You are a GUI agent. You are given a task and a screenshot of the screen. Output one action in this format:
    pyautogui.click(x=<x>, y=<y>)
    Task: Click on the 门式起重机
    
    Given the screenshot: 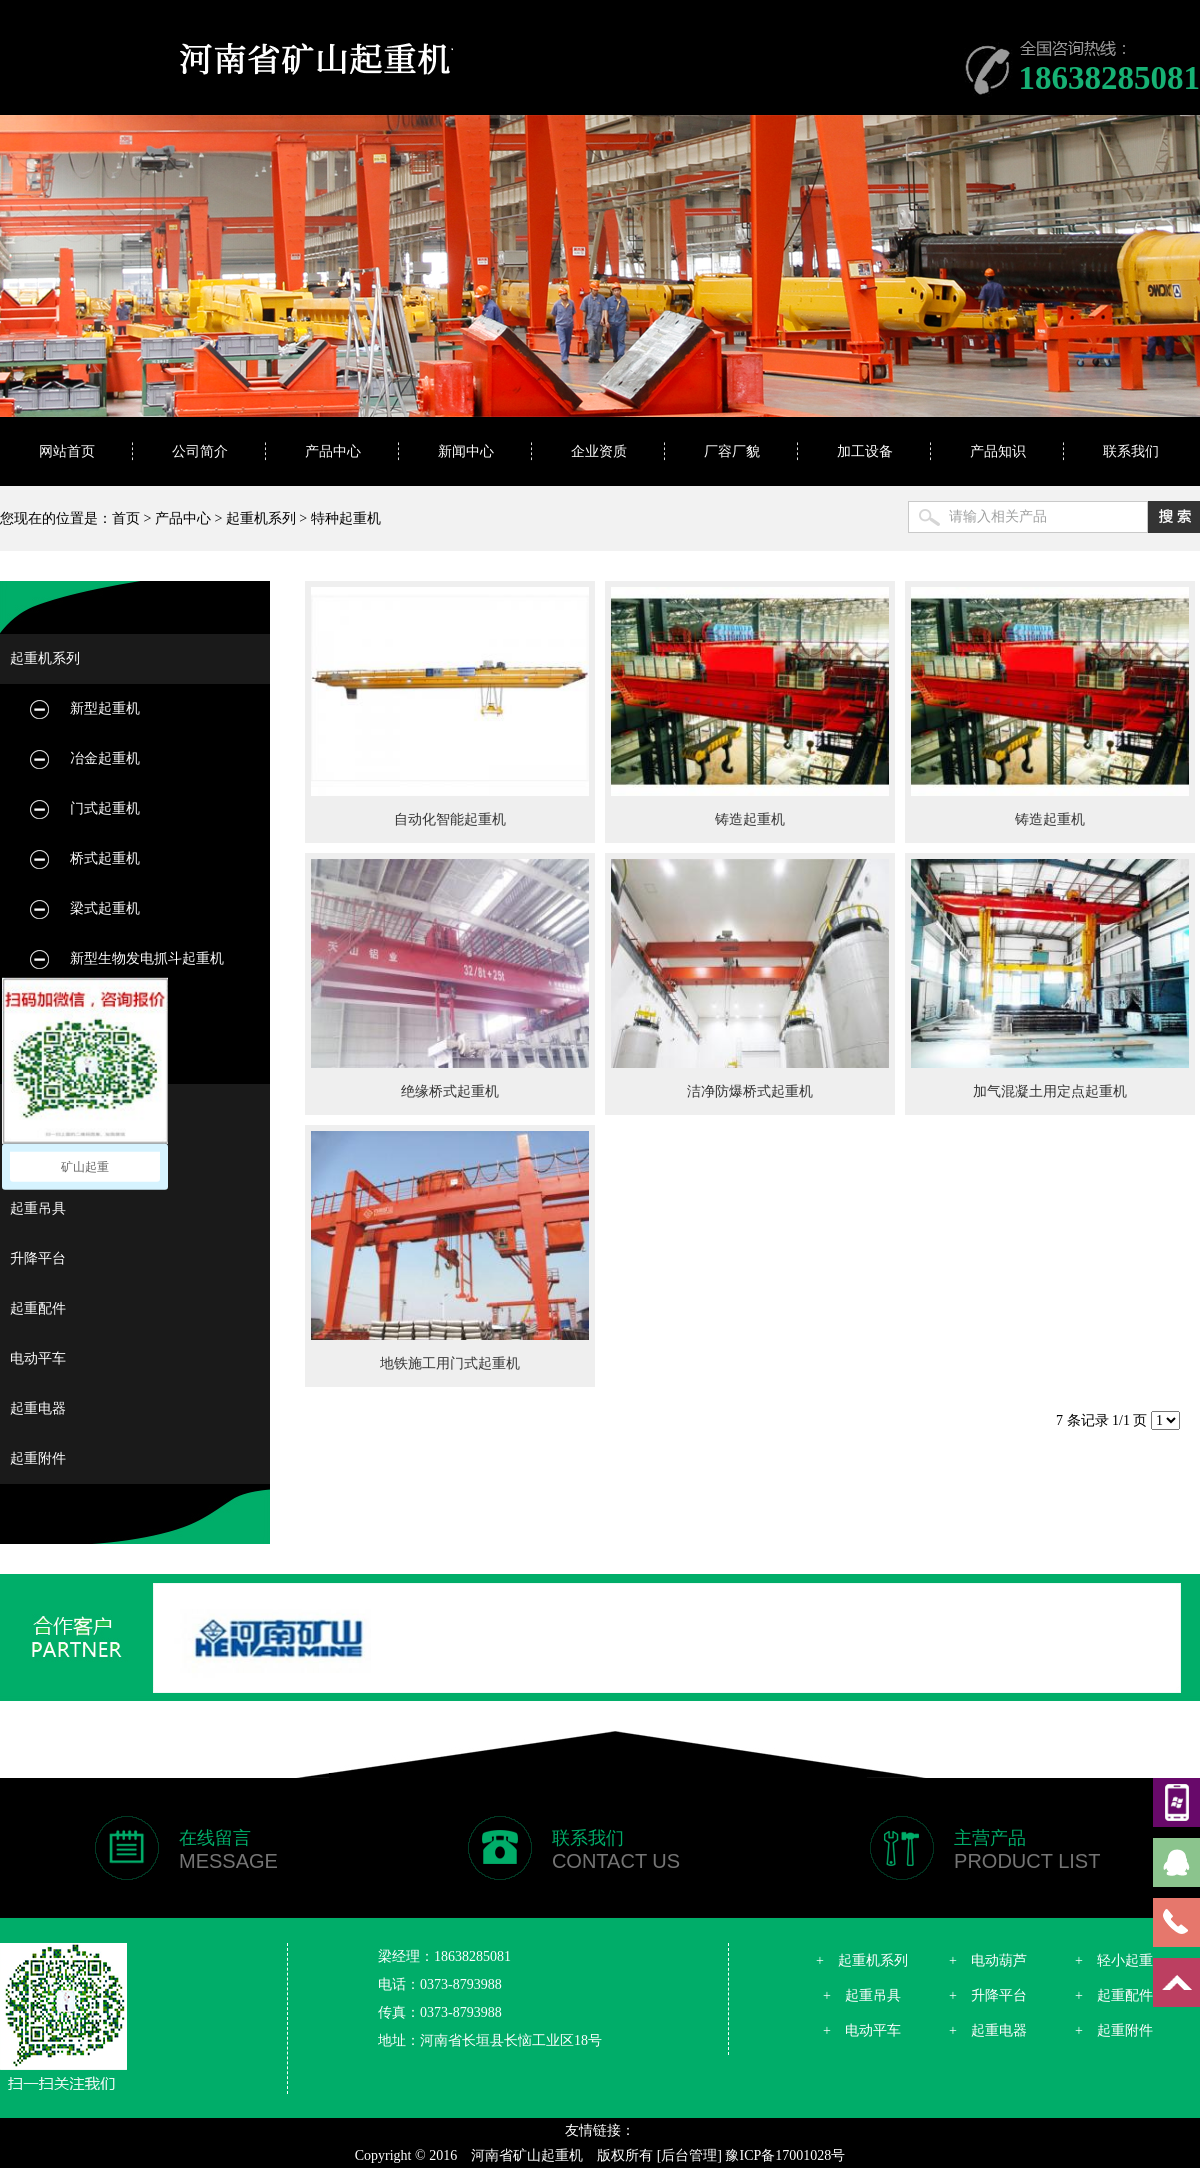 What is the action you would take?
    pyautogui.click(x=105, y=808)
    